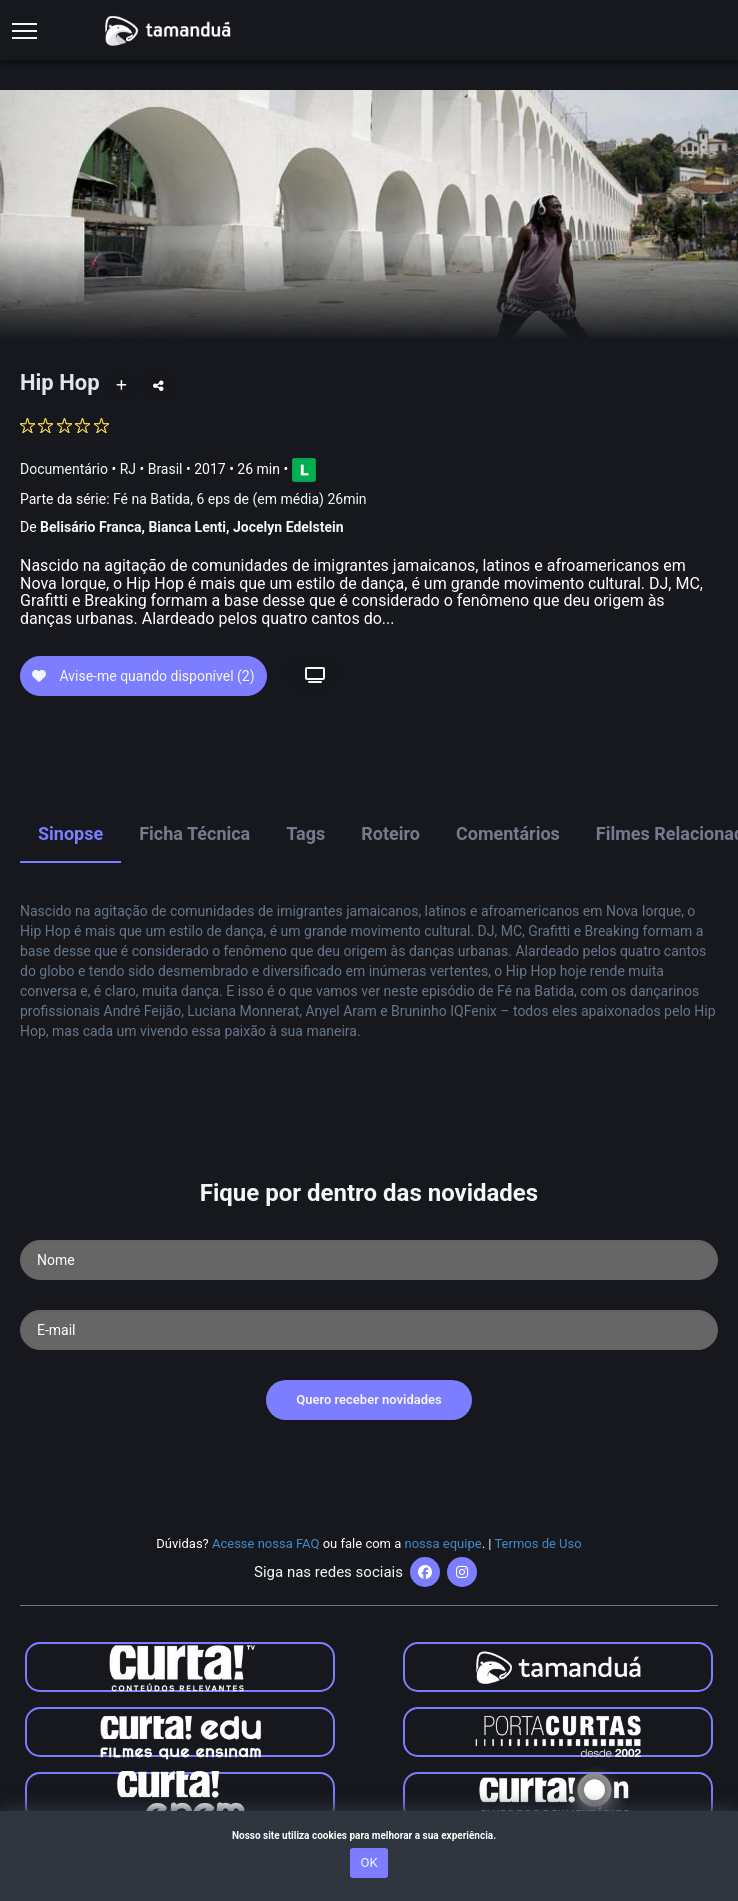 This screenshot has width=738, height=1901. What do you see at coordinates (64, 468) in the screenshot?
I see `Documentário` at bounding box center [64, 468].